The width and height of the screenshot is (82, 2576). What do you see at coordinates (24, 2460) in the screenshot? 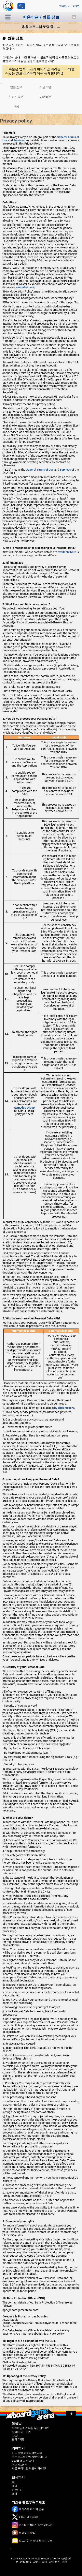
I see `BGA를 돕고 싶습니다` at bounding box center [24, 2460].